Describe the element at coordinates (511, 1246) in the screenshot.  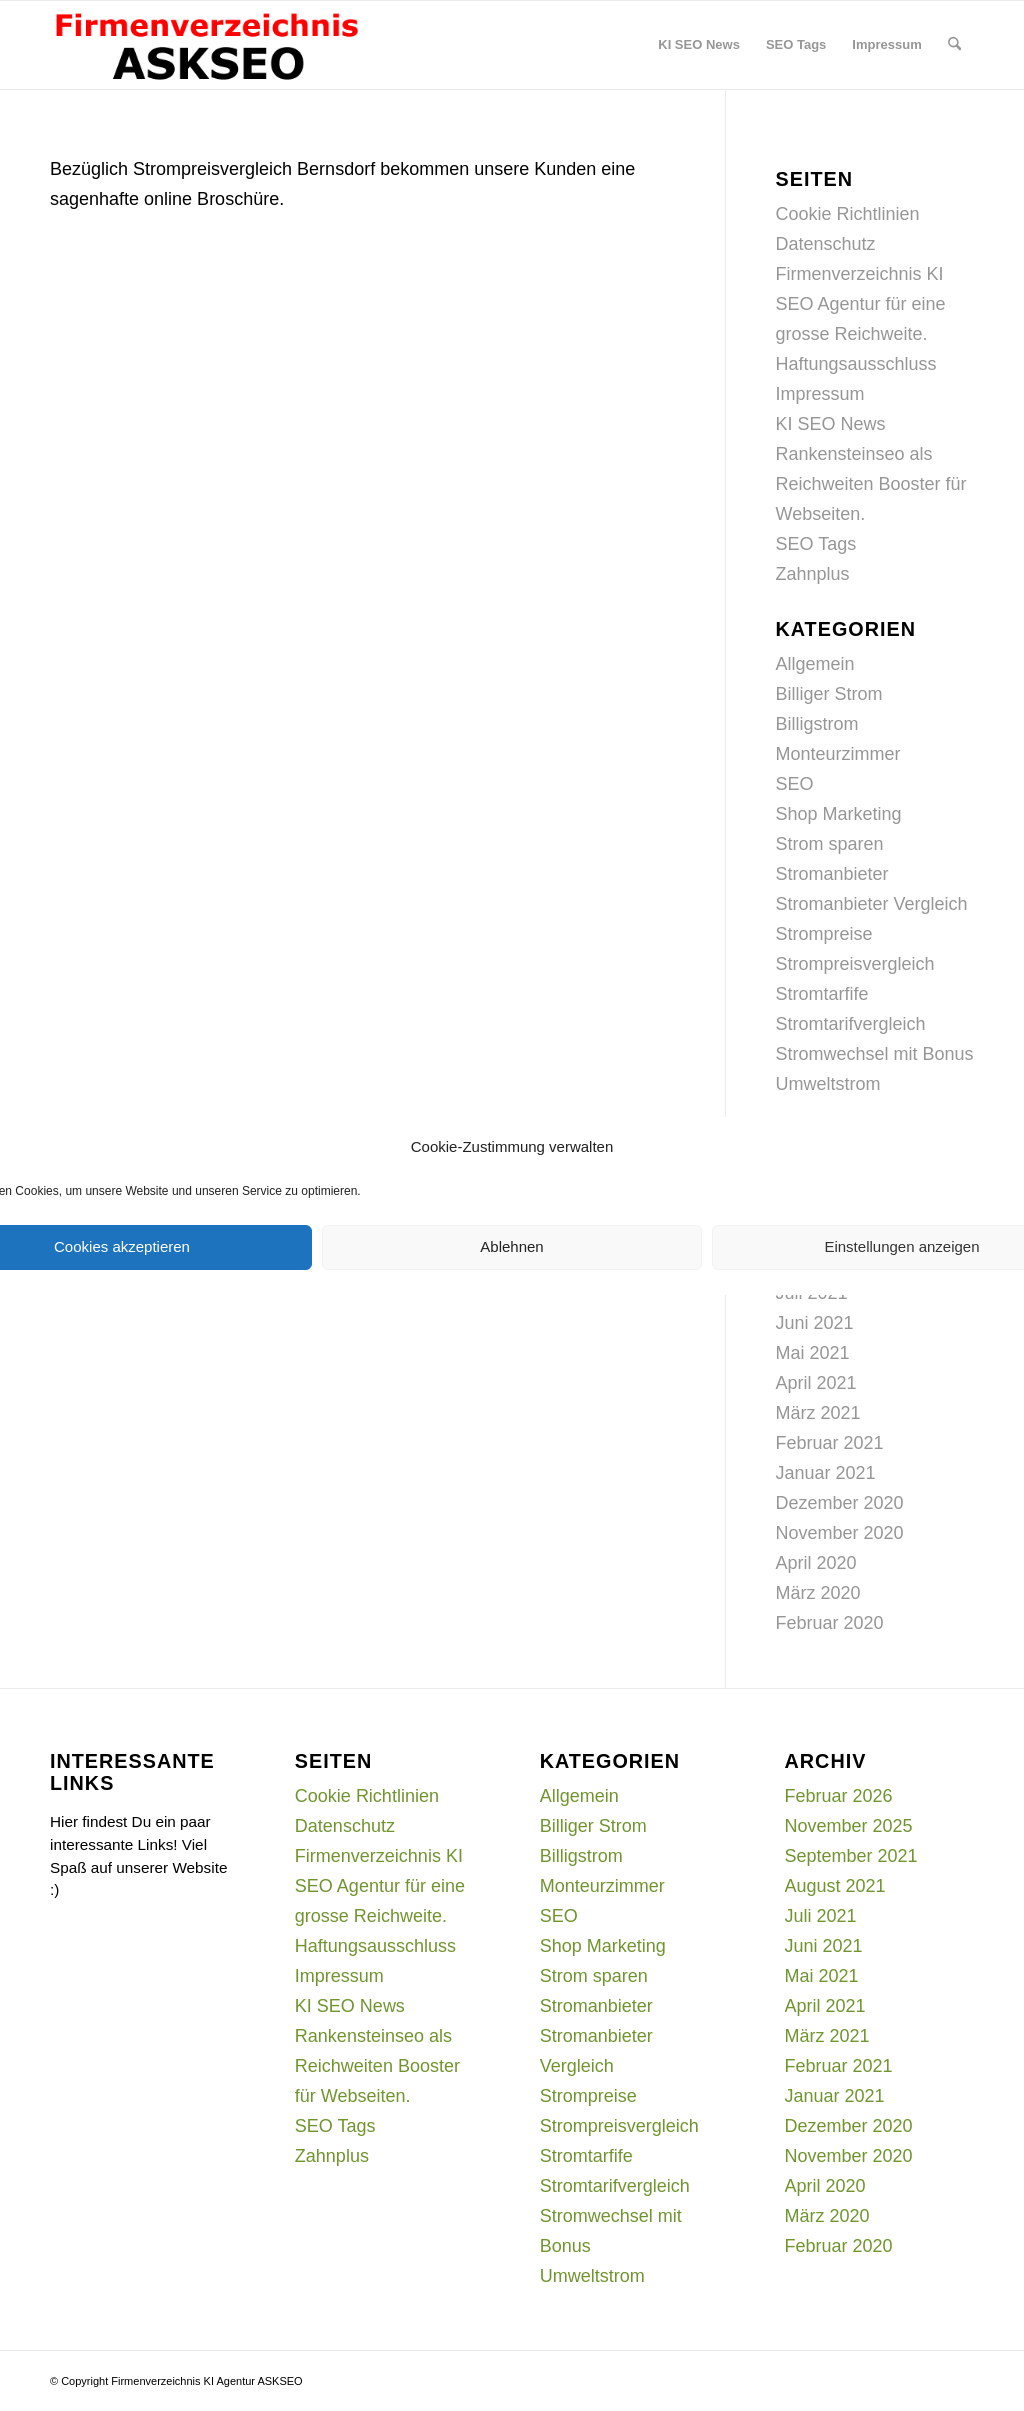
I see `Ablehnen` at that location.